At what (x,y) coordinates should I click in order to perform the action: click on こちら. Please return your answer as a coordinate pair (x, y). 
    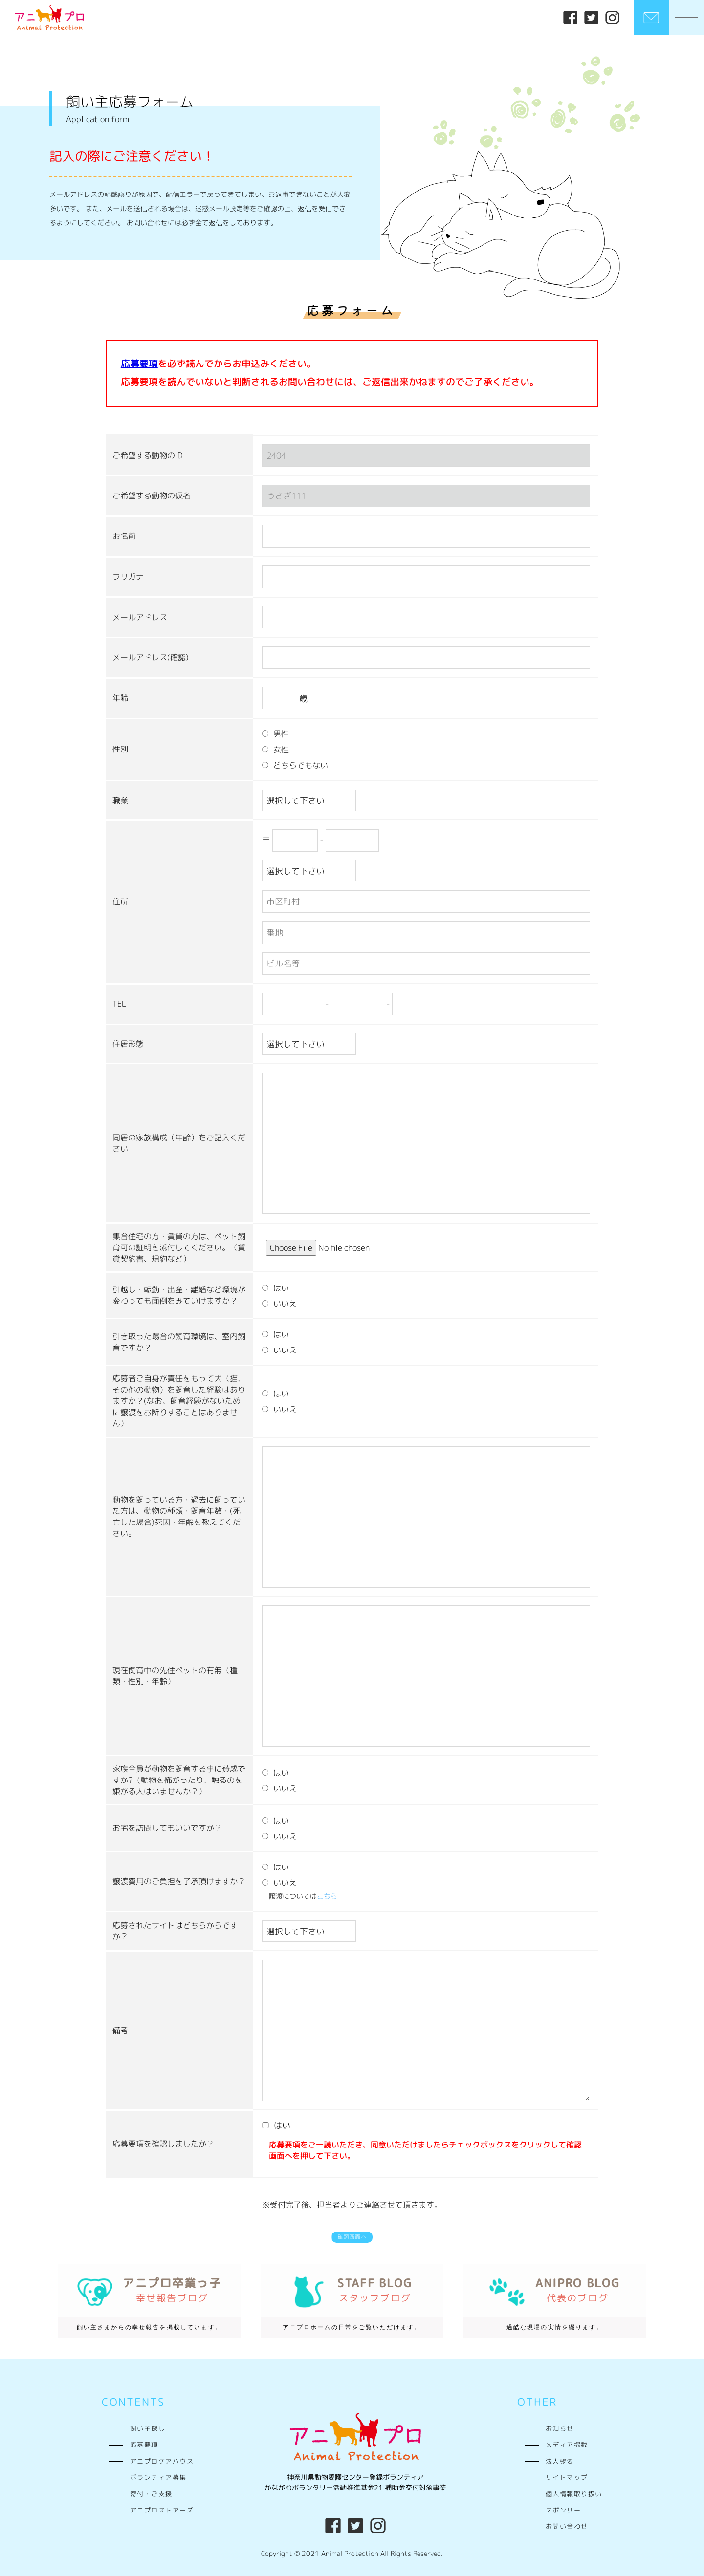
    Looking at the image, I should click on (327, 1887).